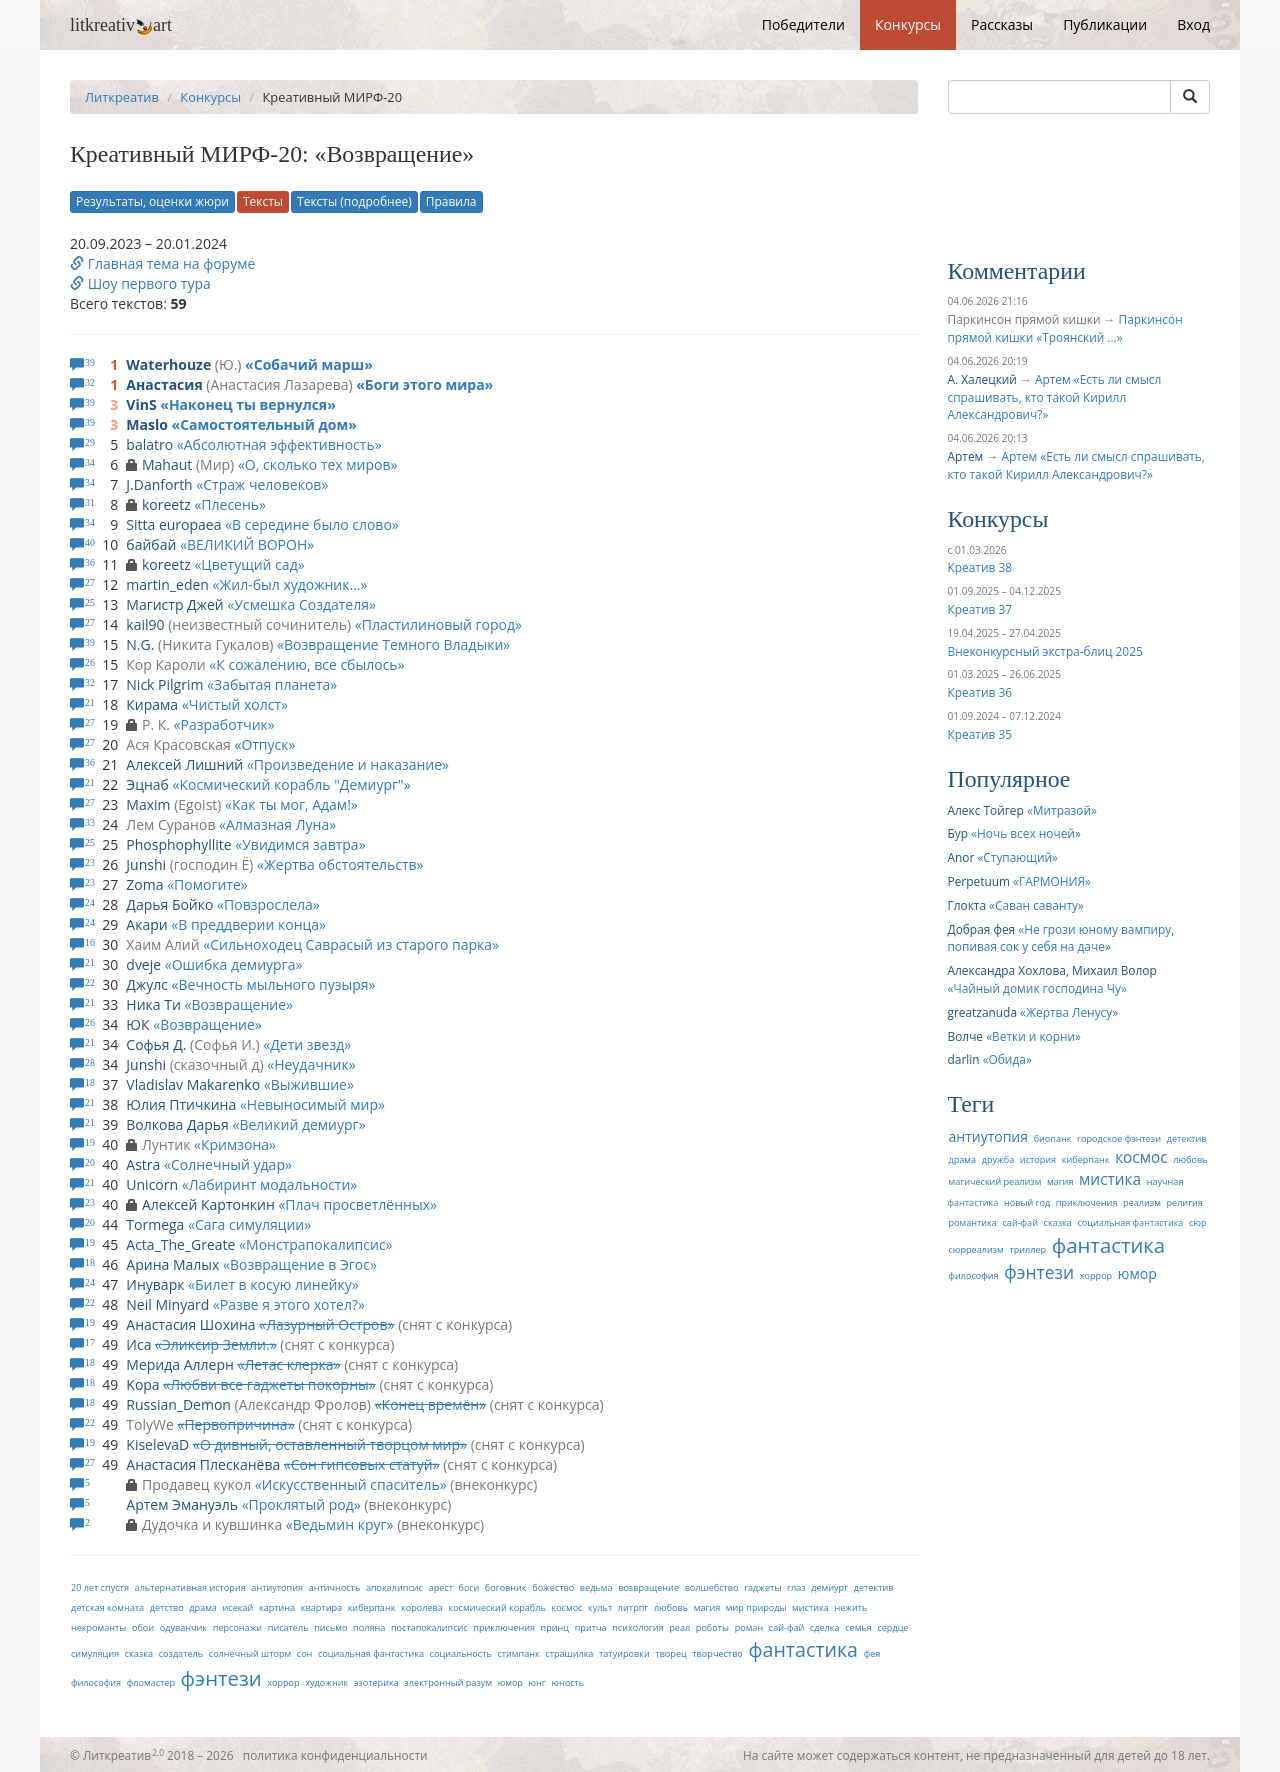 This screenshot has width=1280, height=1772. What do you see at coordinates (221, 1678) in the screenshot?
I see `фэнтези` at bounding box center [221, 1678].